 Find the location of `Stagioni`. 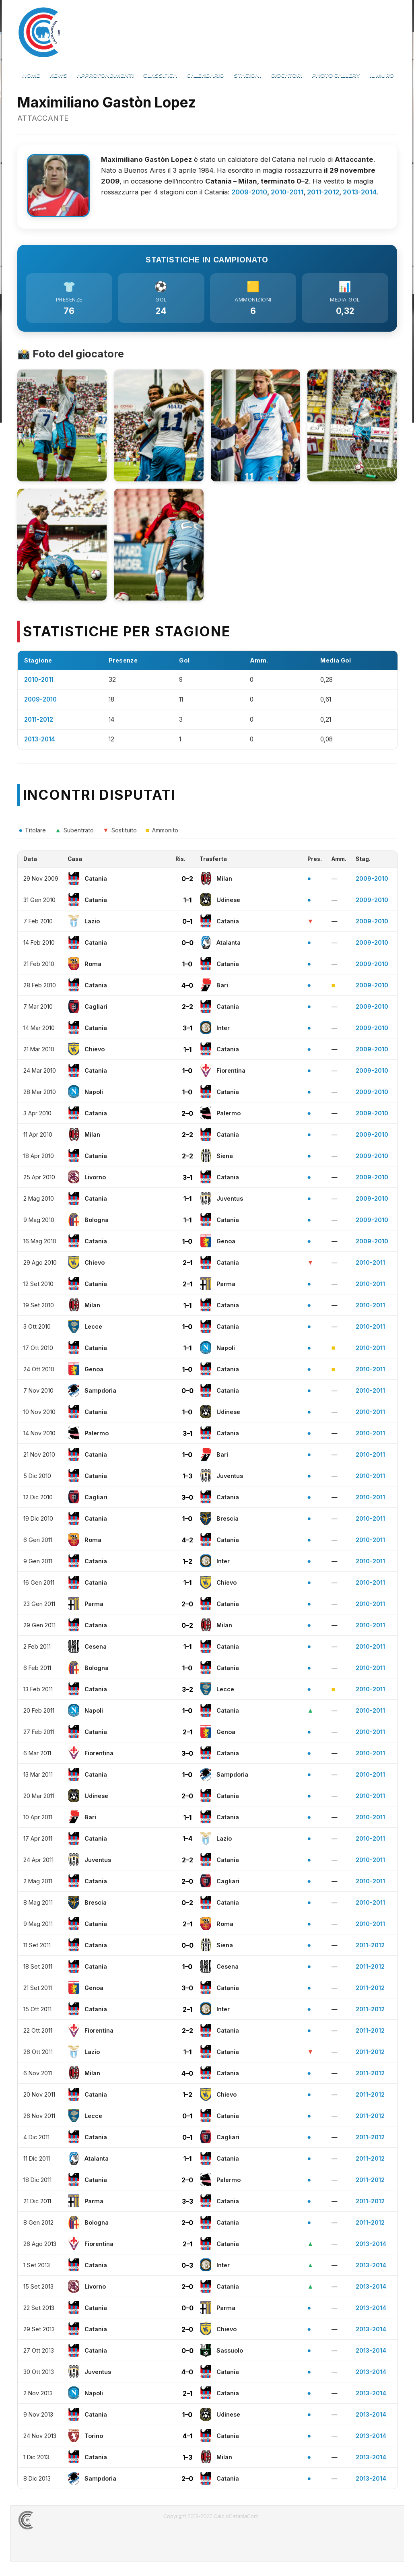

Stagioni is located at coordinates (247, 75).